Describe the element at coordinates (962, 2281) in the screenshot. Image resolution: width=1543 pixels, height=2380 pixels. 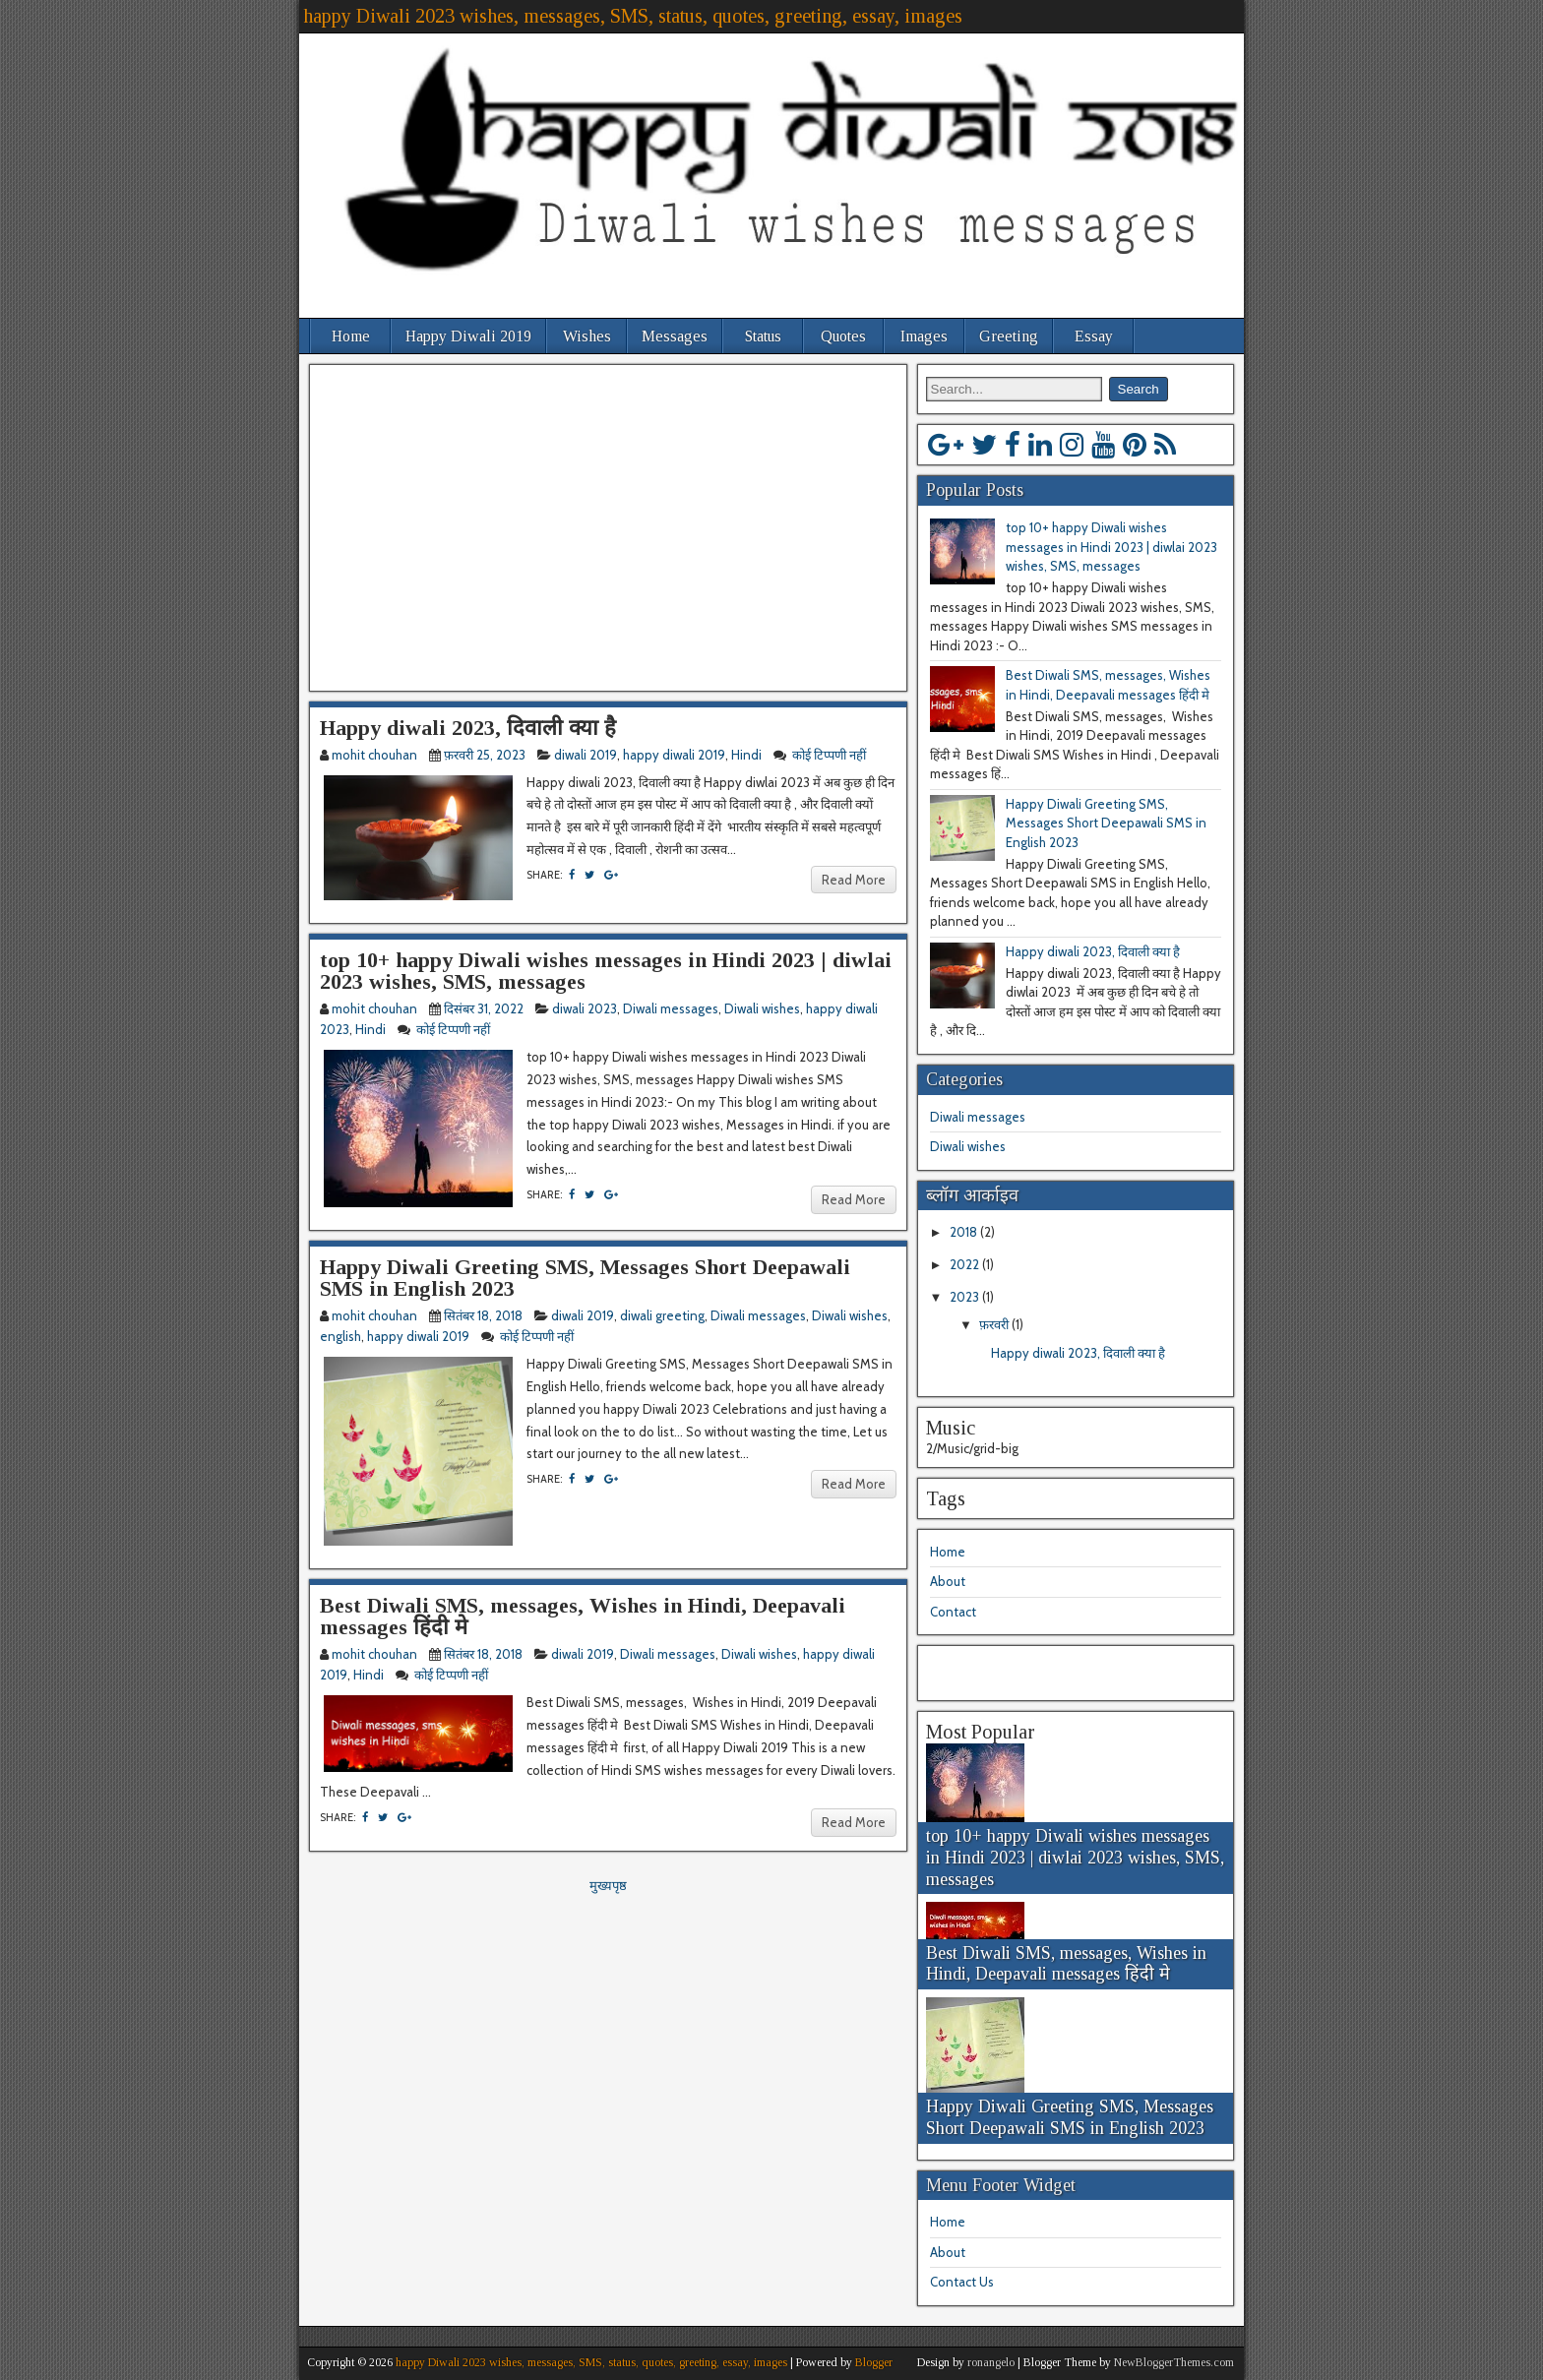
I see `Contact Us` at that location.